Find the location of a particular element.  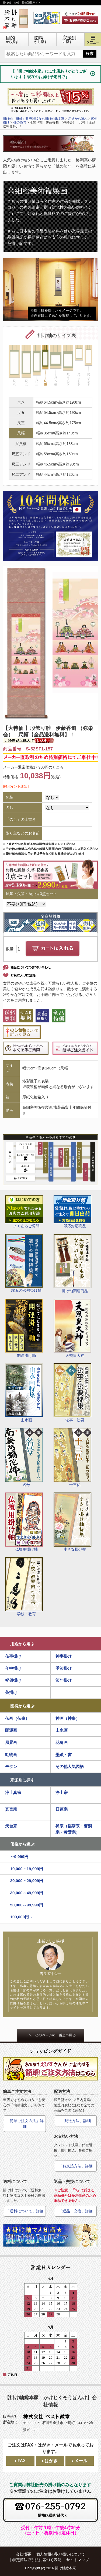

神画（神事） is located at coordinates (67, 1718).